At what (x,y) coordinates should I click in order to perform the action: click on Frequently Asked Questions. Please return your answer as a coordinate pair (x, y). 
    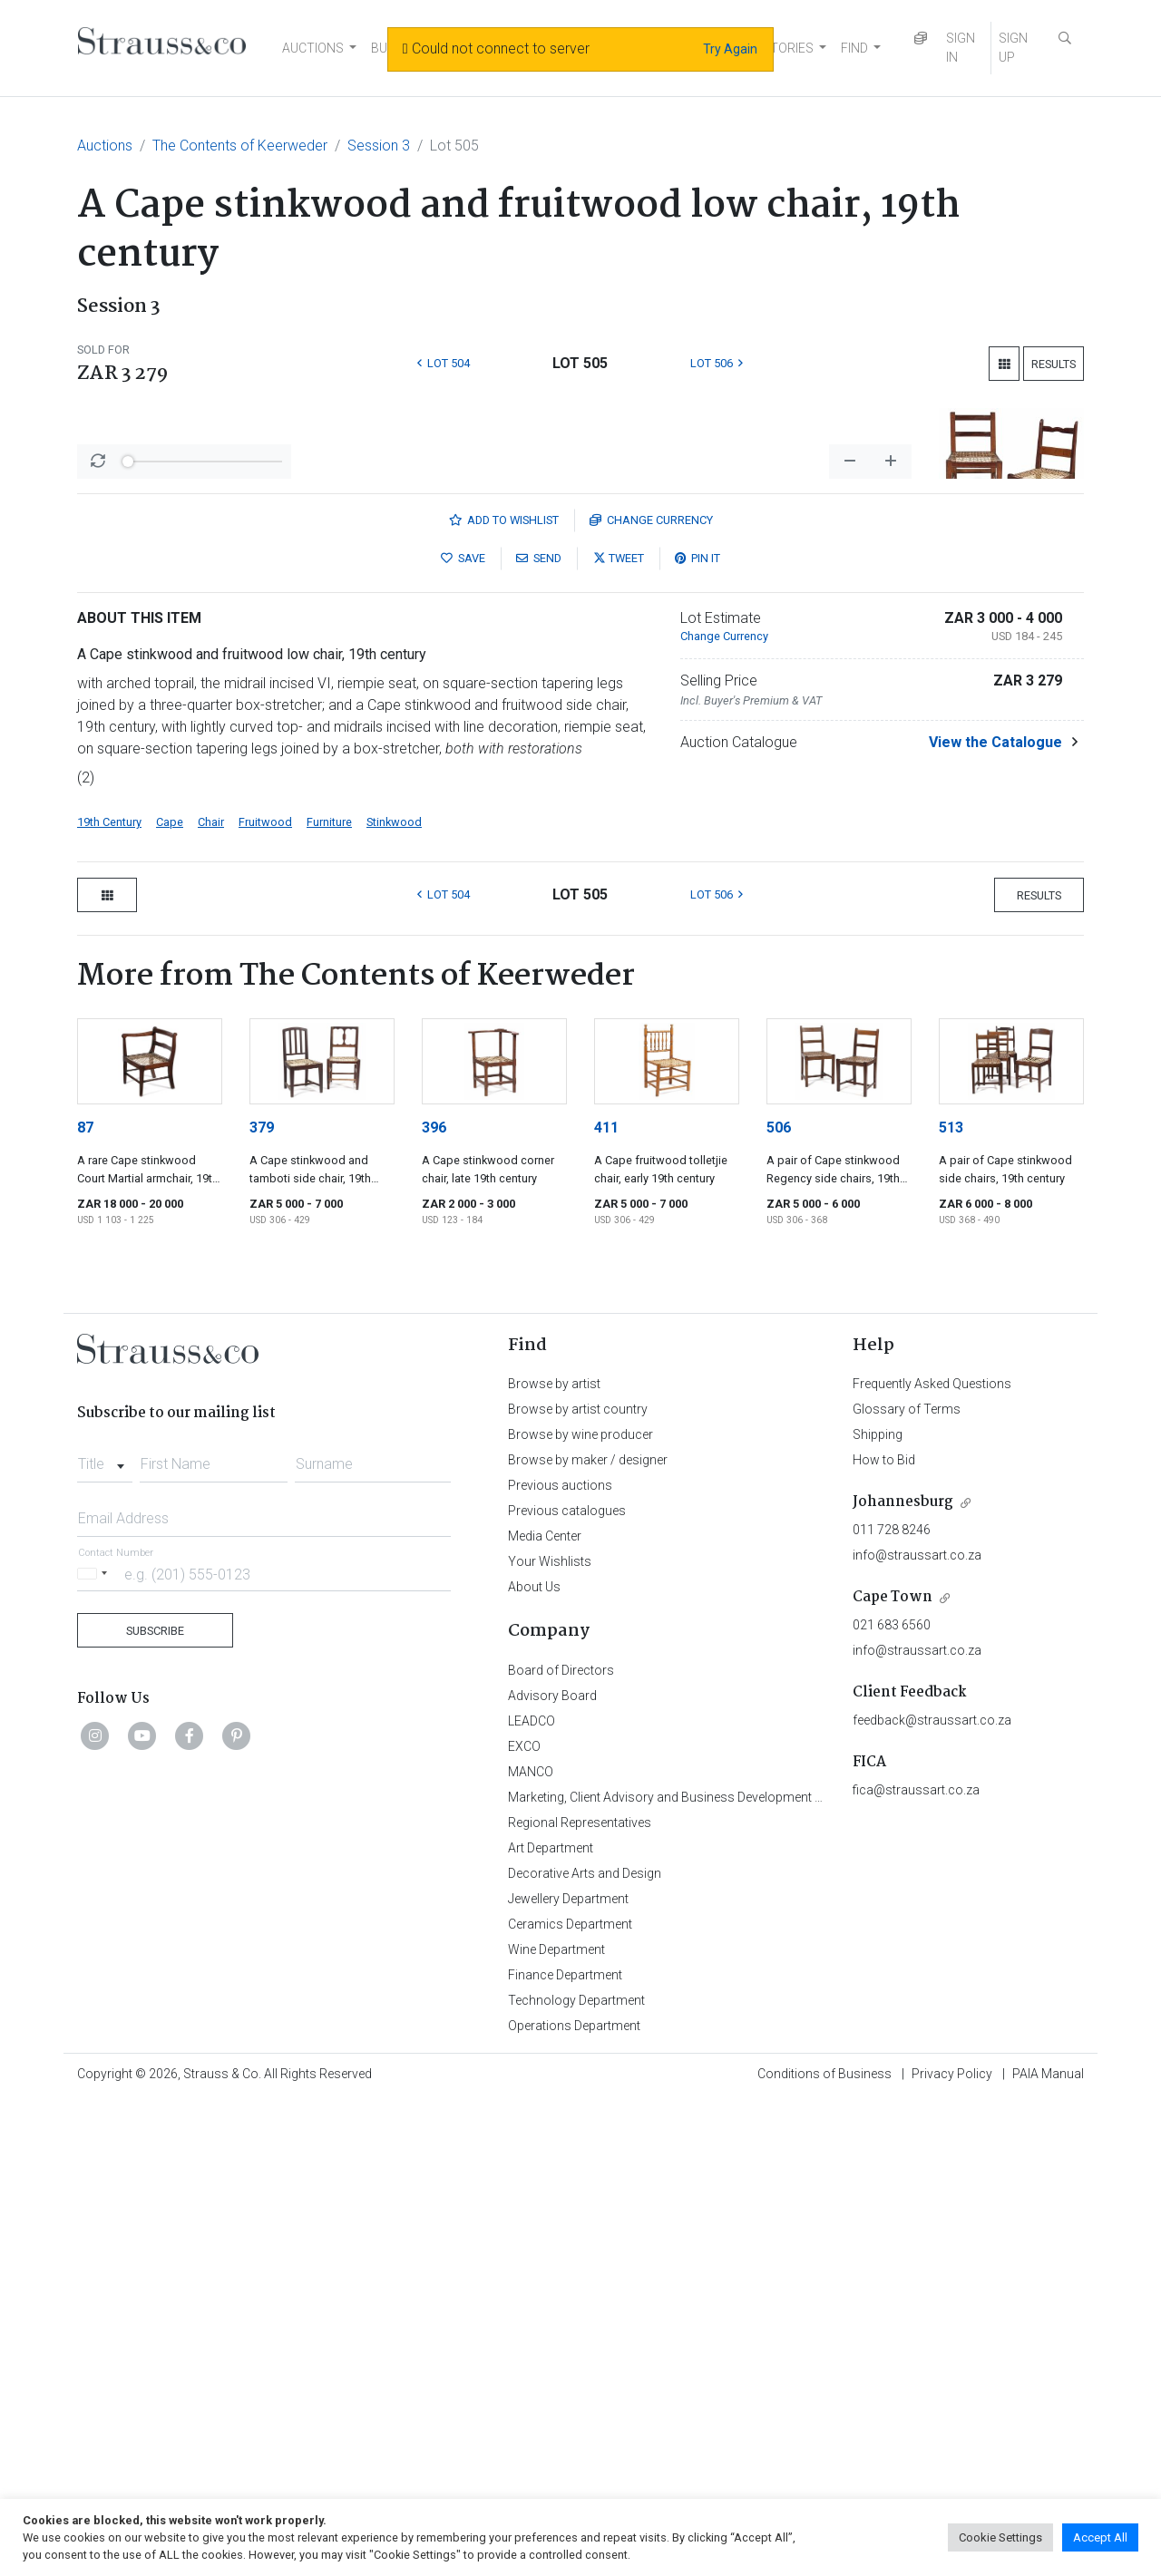
    Looking at the image, I should click on (932, 1859).